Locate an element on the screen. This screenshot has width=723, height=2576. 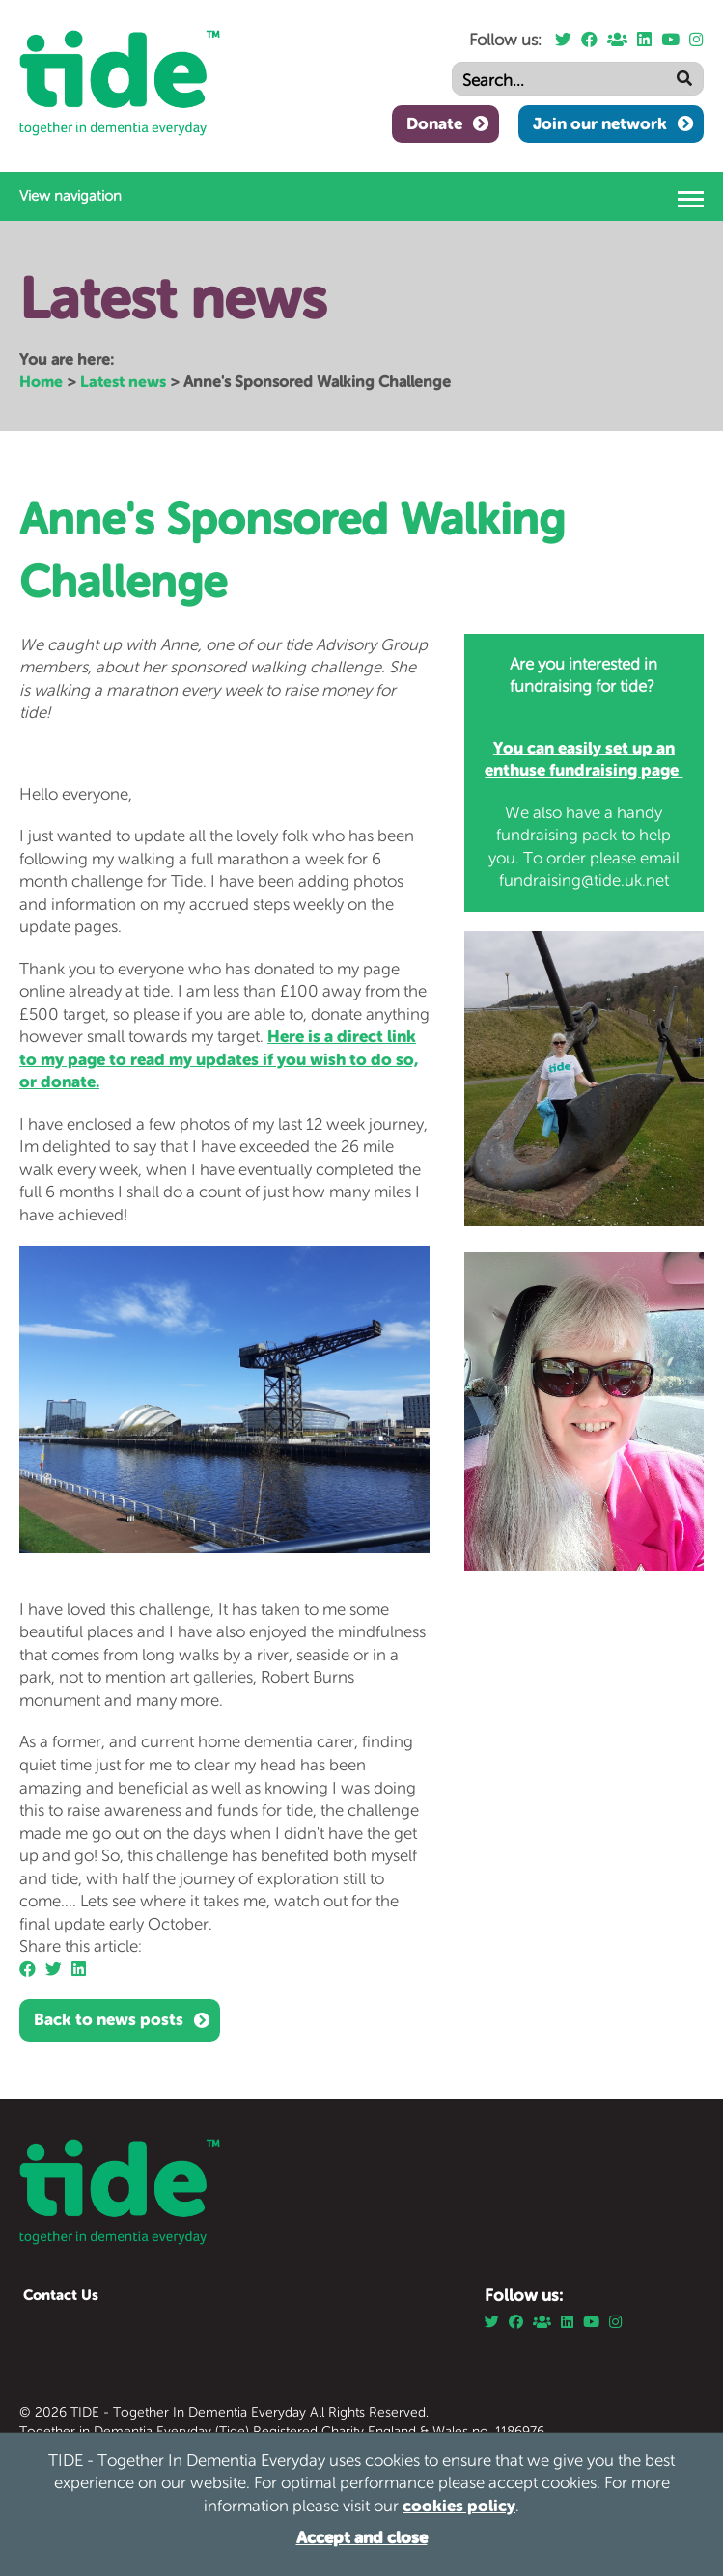
cookies policy is located at coordinates (459, 2505).